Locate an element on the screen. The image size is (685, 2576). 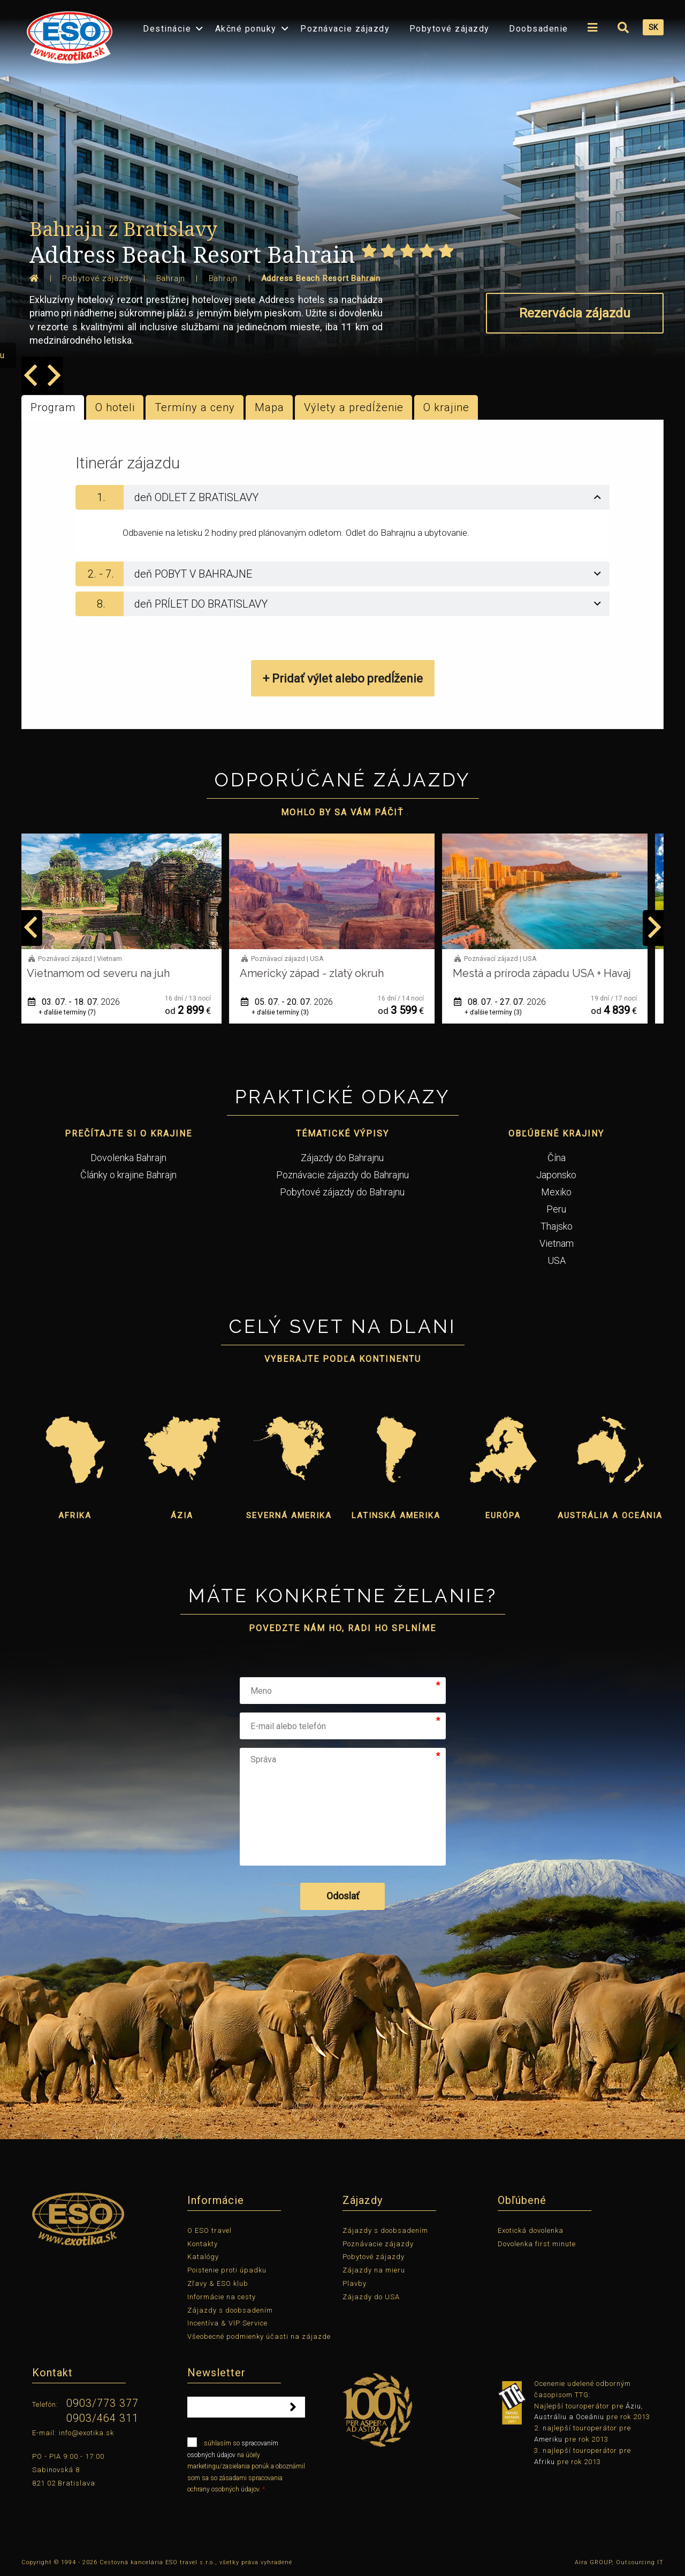
Zájazdy s doobsadením is located at coordinates (230, 2310).